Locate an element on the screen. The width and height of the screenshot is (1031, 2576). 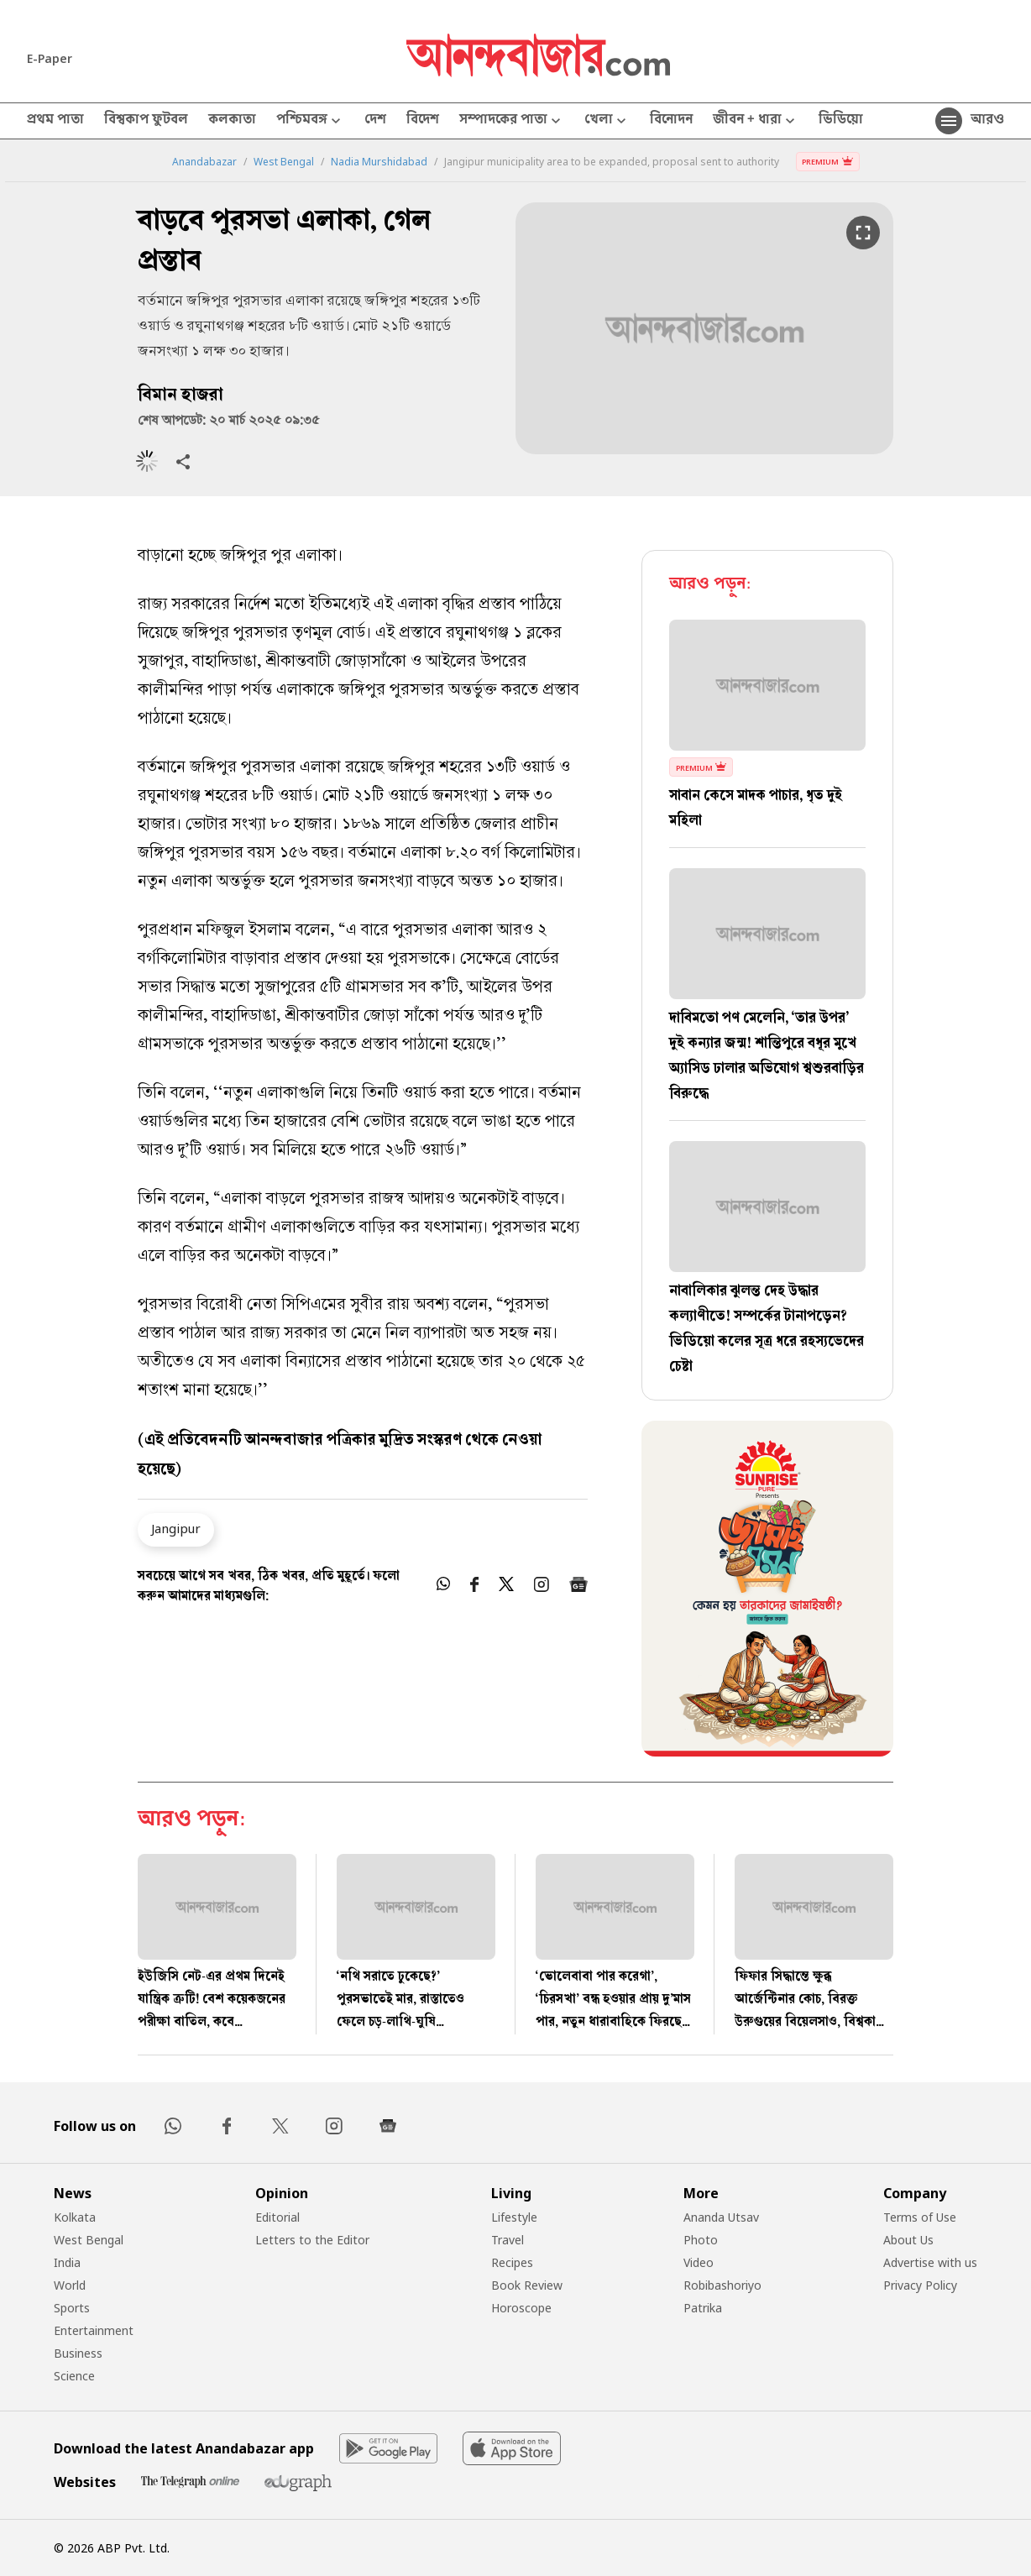
কলকাতা is located at coordinates (232, 121).